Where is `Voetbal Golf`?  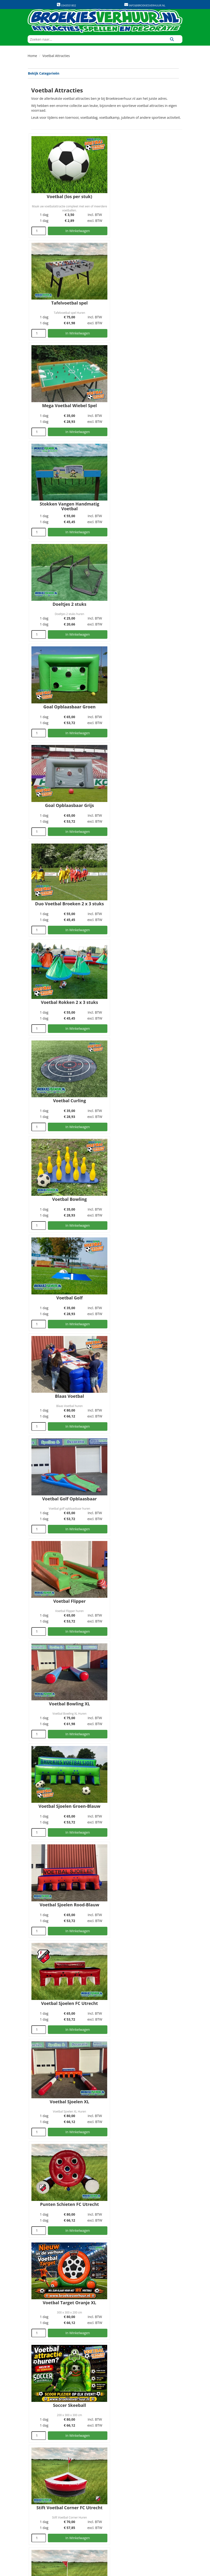 Voetbal Golf is located at coordinates (143, 672).